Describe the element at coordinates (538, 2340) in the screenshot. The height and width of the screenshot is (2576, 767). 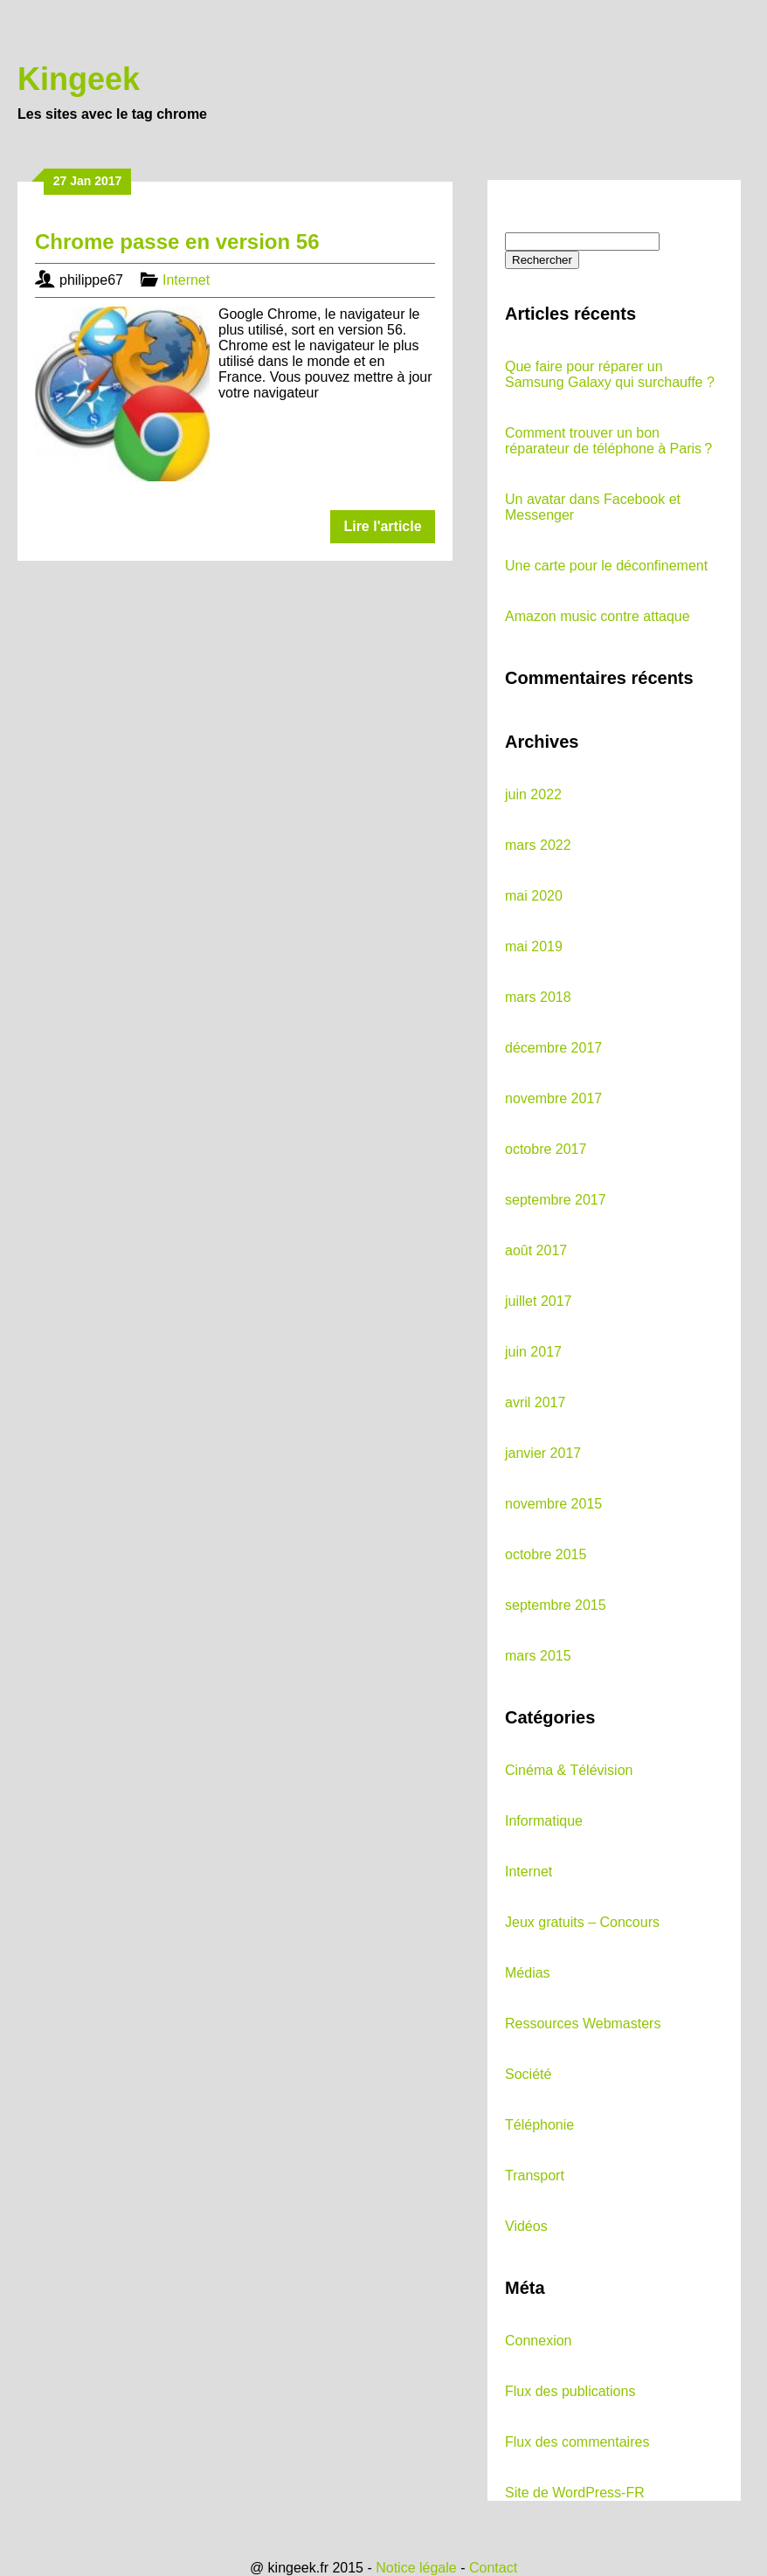
I see `Connexion` at that location.